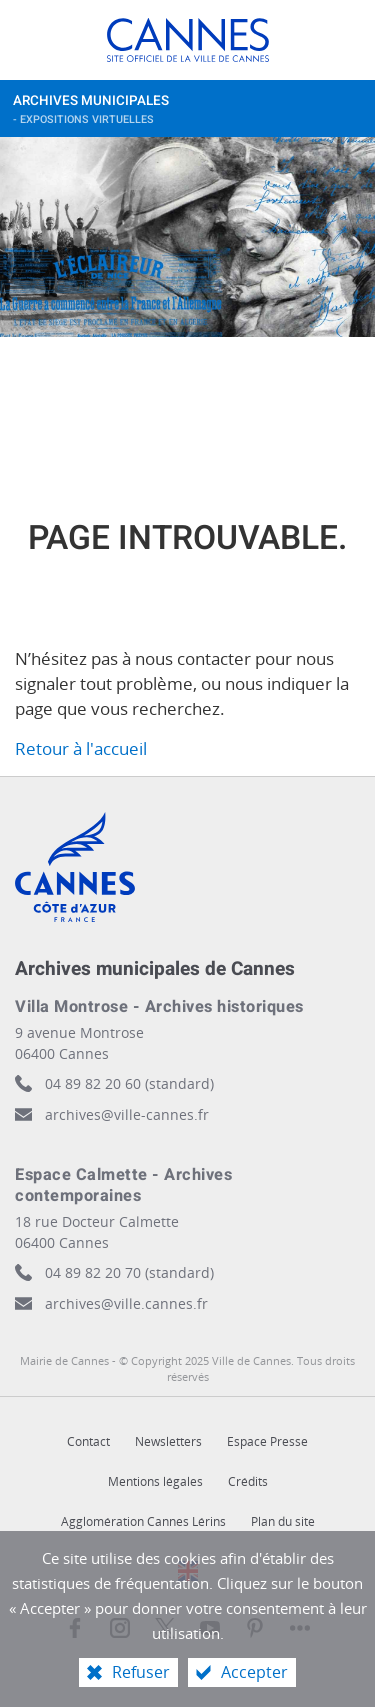 This screenshot has height=1707, width=375. Describe the element at coordinates (143, 1521) in the screenshot. I see `Agglomération Cannes Lérins` at that location.